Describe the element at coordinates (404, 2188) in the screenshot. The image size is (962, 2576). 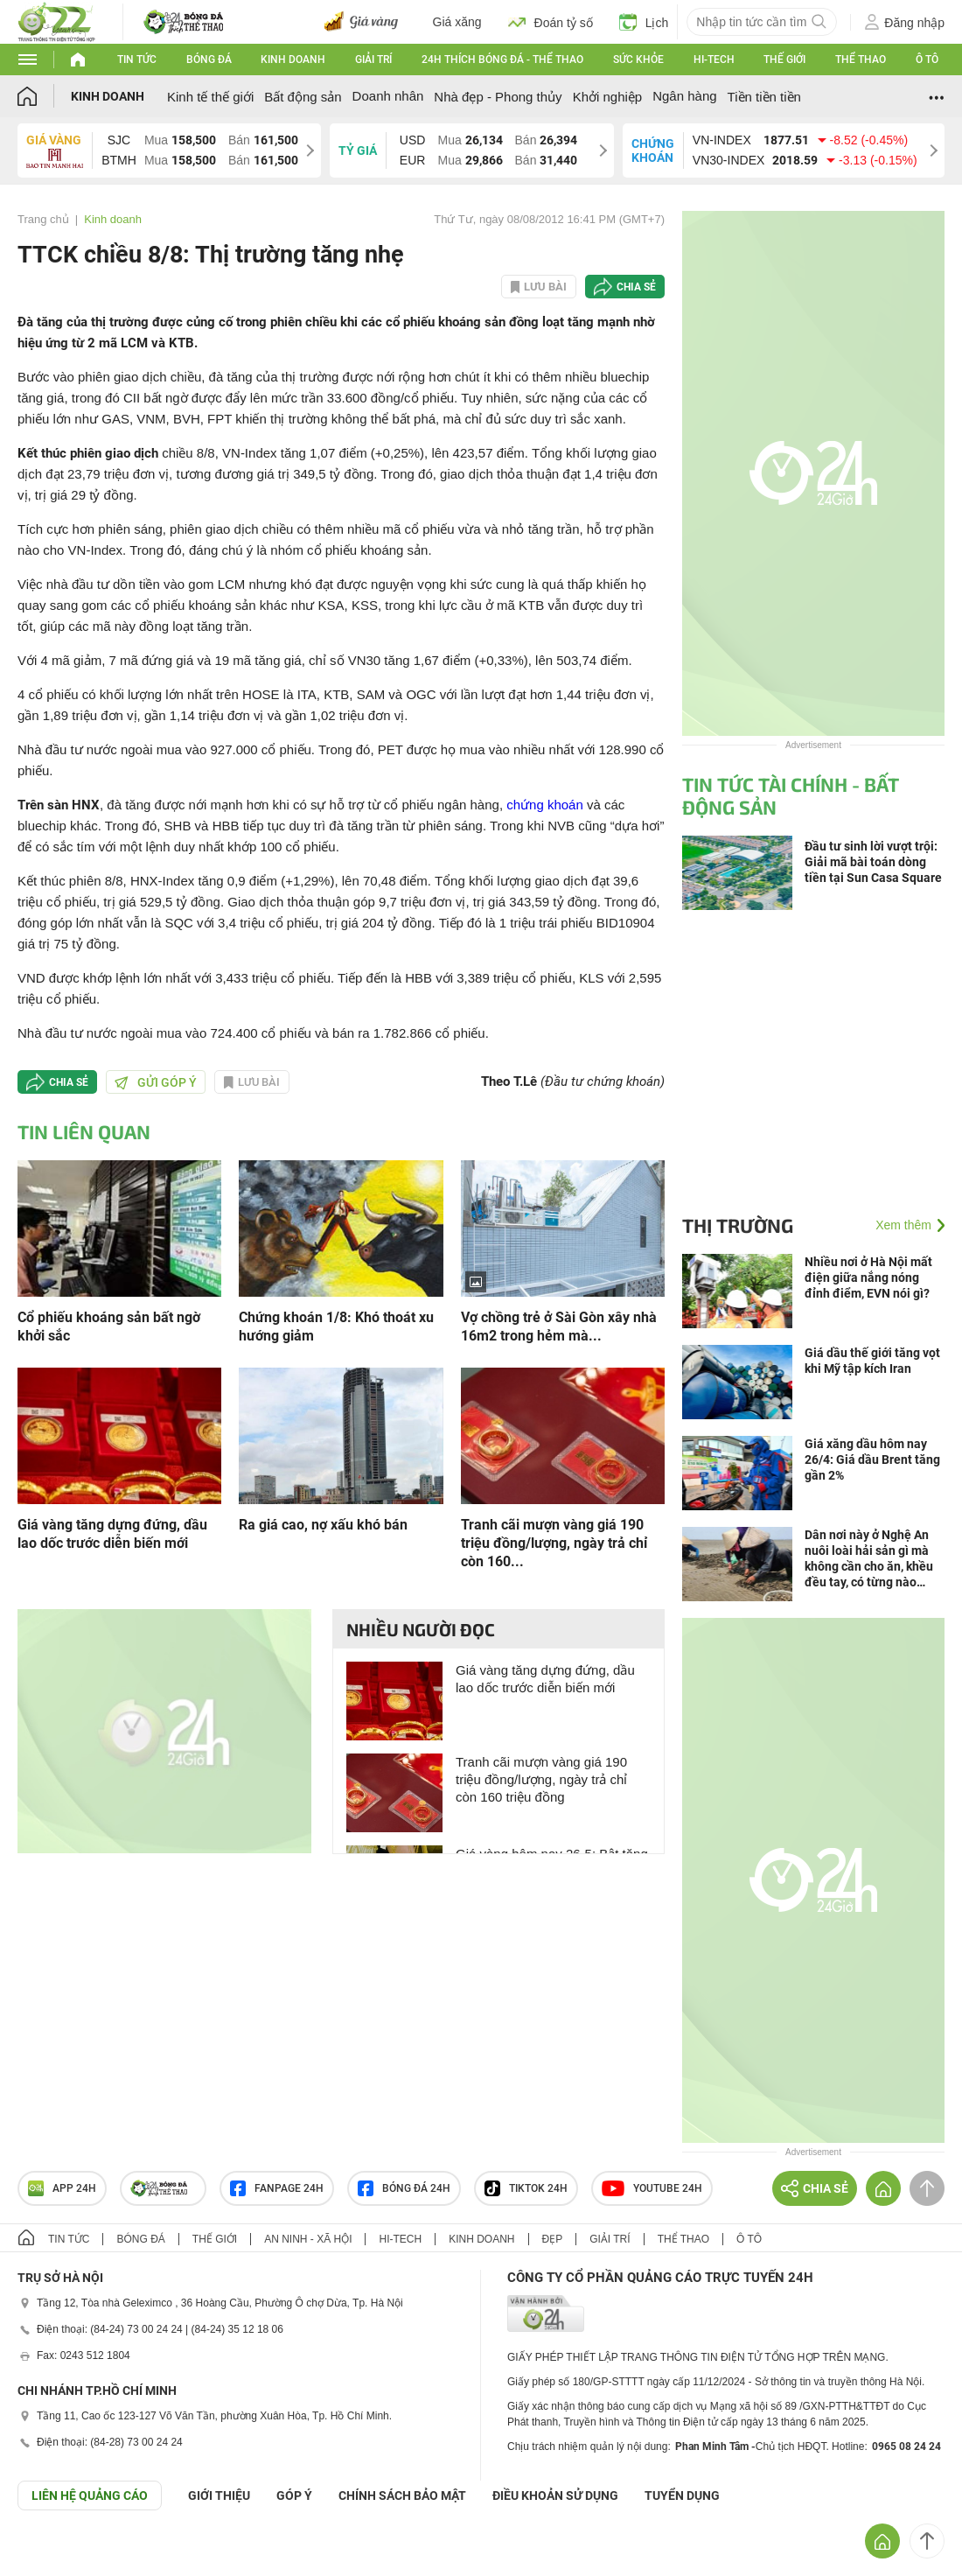
I see `Bóng đá 24h` at that location.